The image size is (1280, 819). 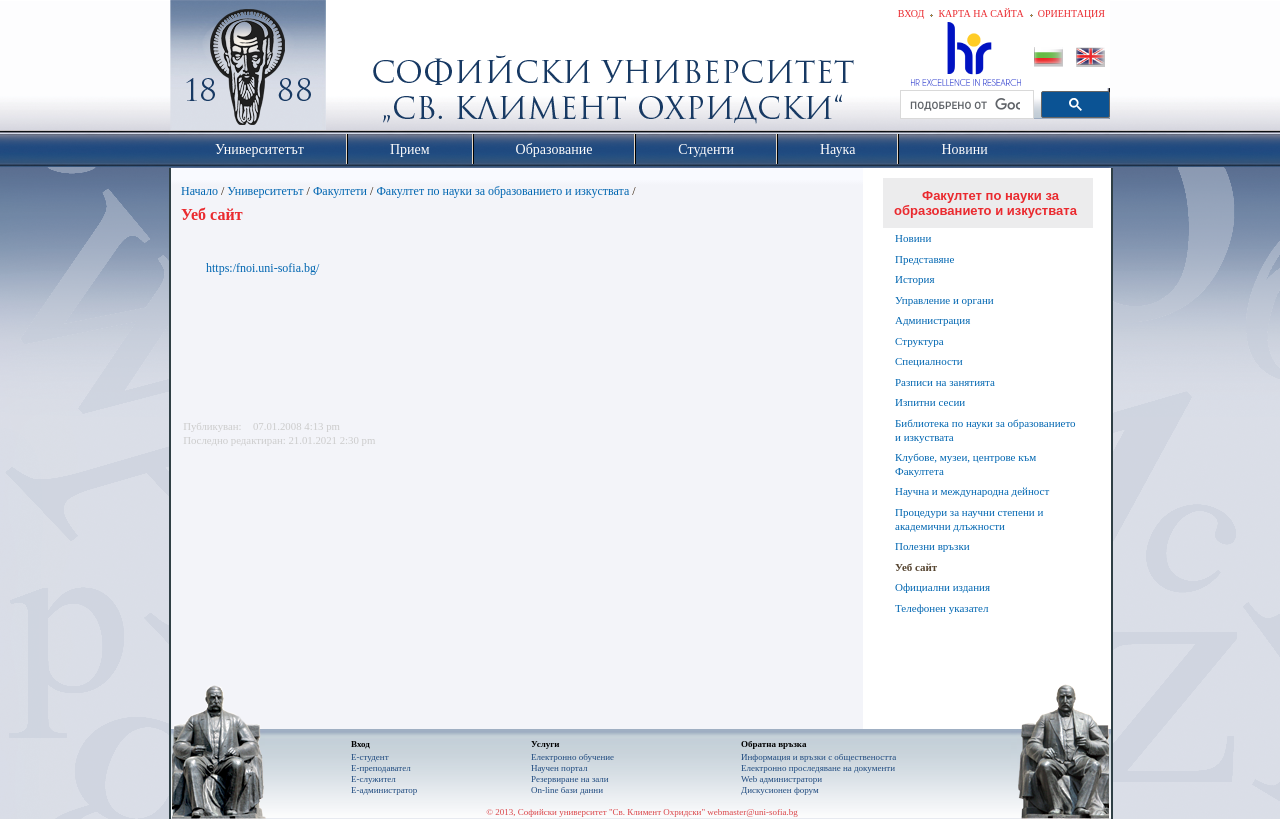 I want to click on Е-администратор, so click(x=384, y=790).